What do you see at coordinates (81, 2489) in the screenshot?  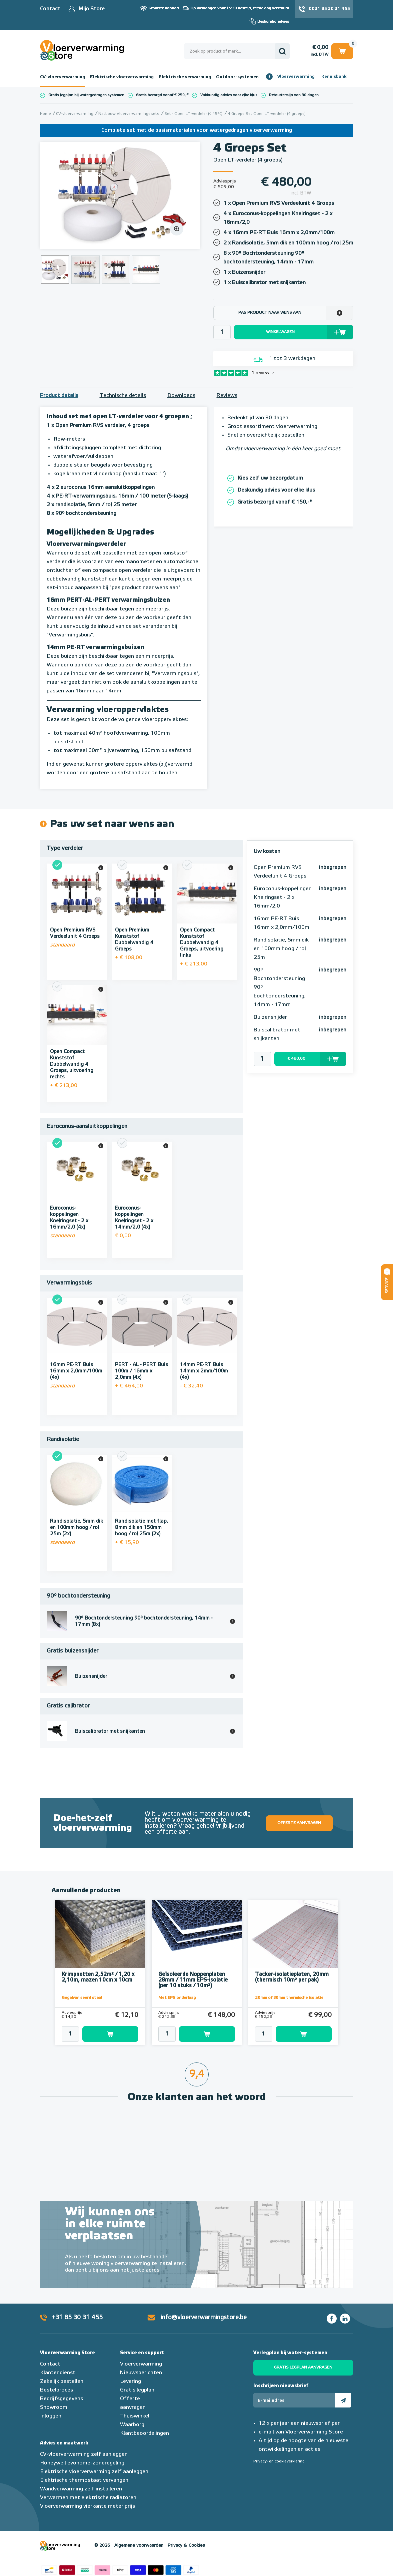 I see `Wandverwarming zelf installeren` at bounding box center [81, 2489].